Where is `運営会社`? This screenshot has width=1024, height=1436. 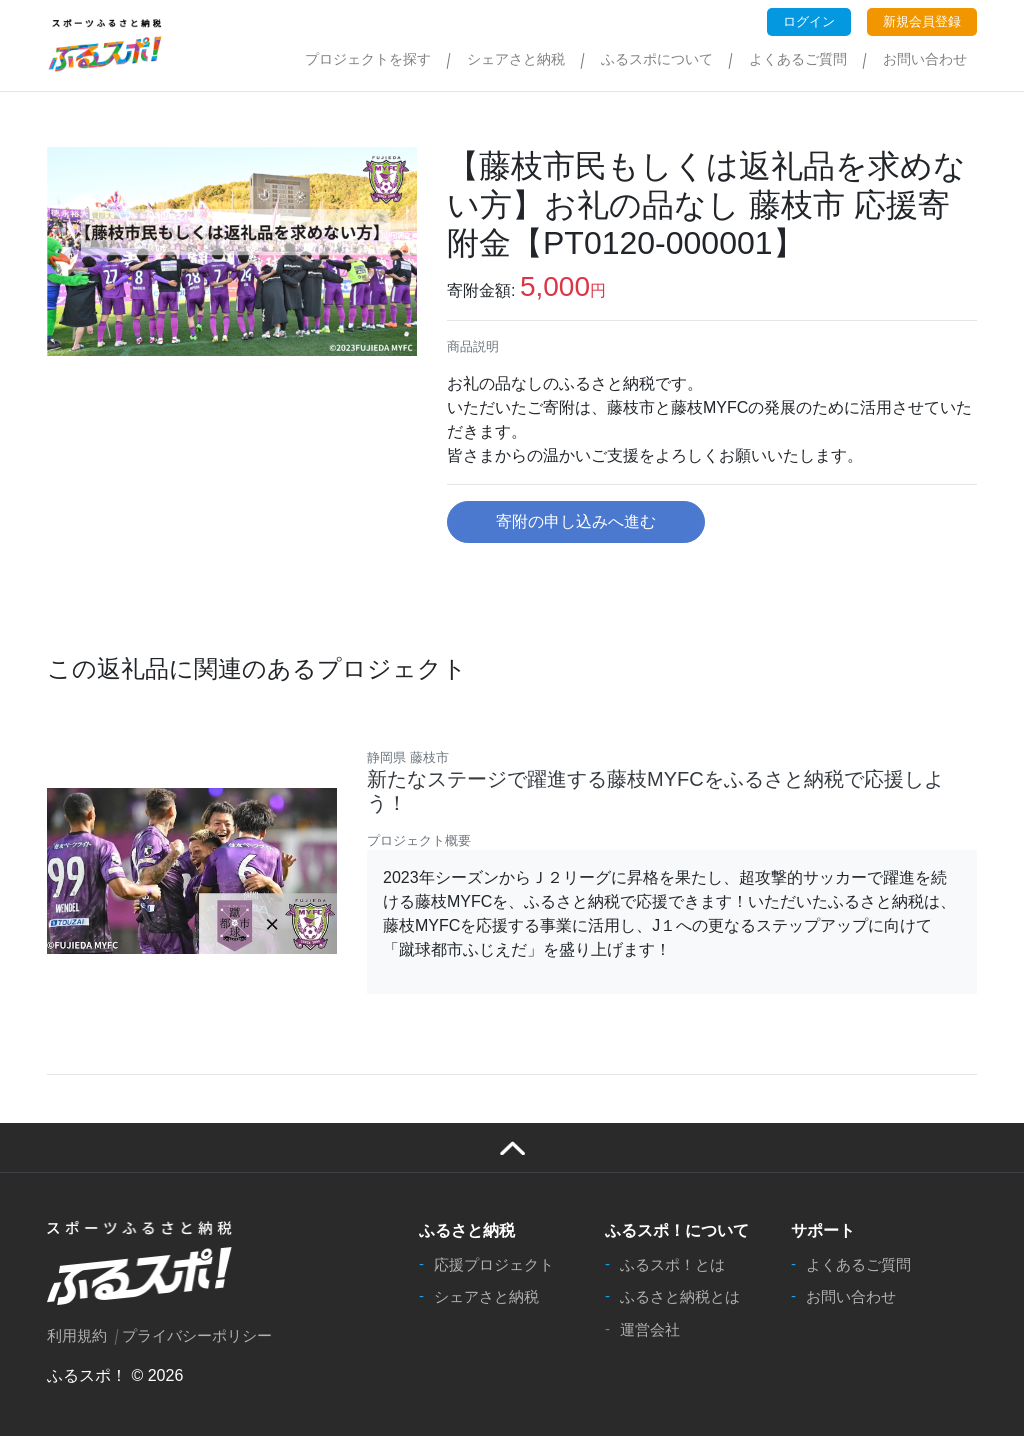
運営会社 is located at coordinates (650, 1329).